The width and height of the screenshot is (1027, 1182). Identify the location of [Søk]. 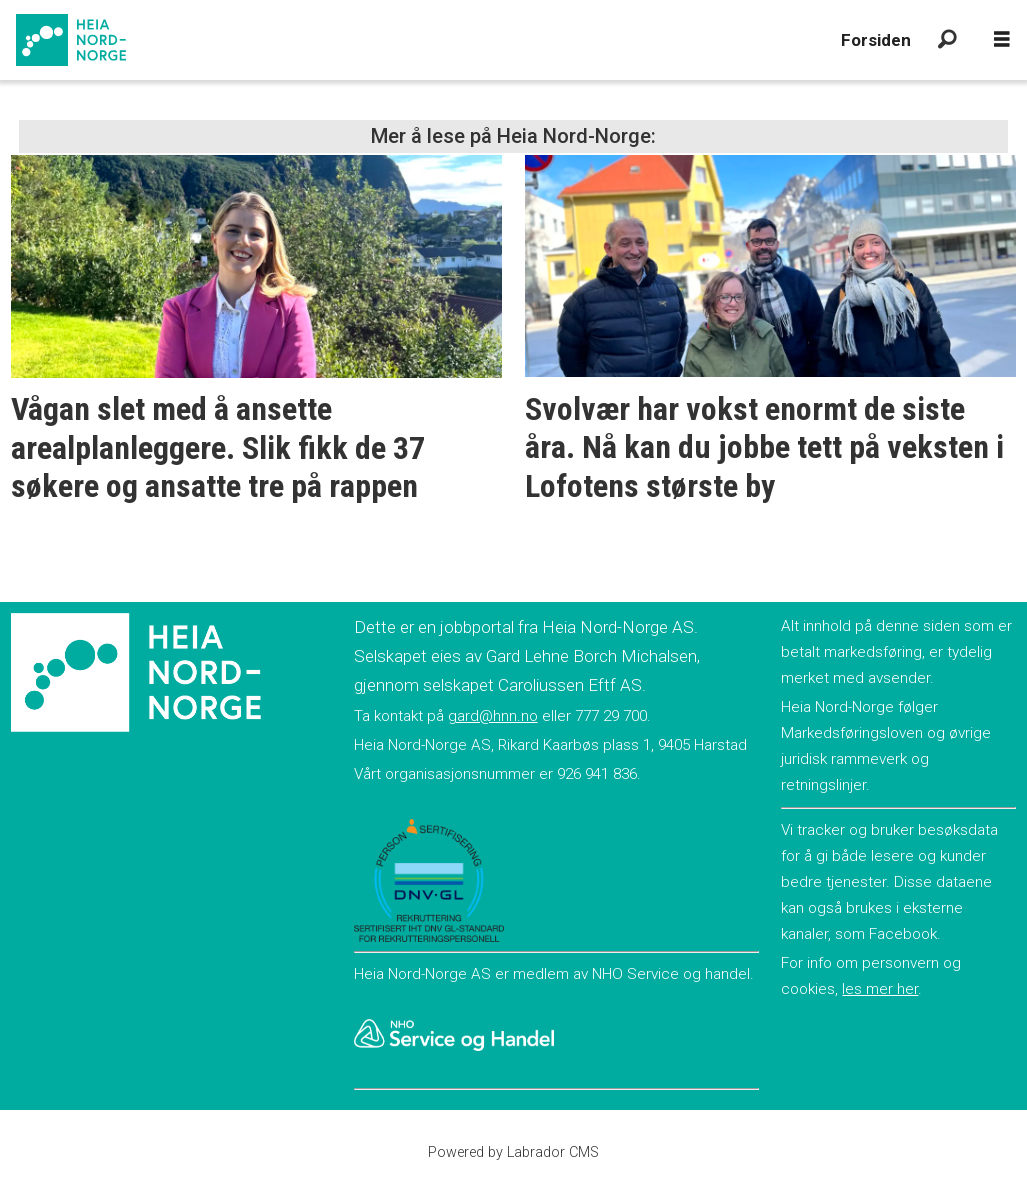
(947, 40).